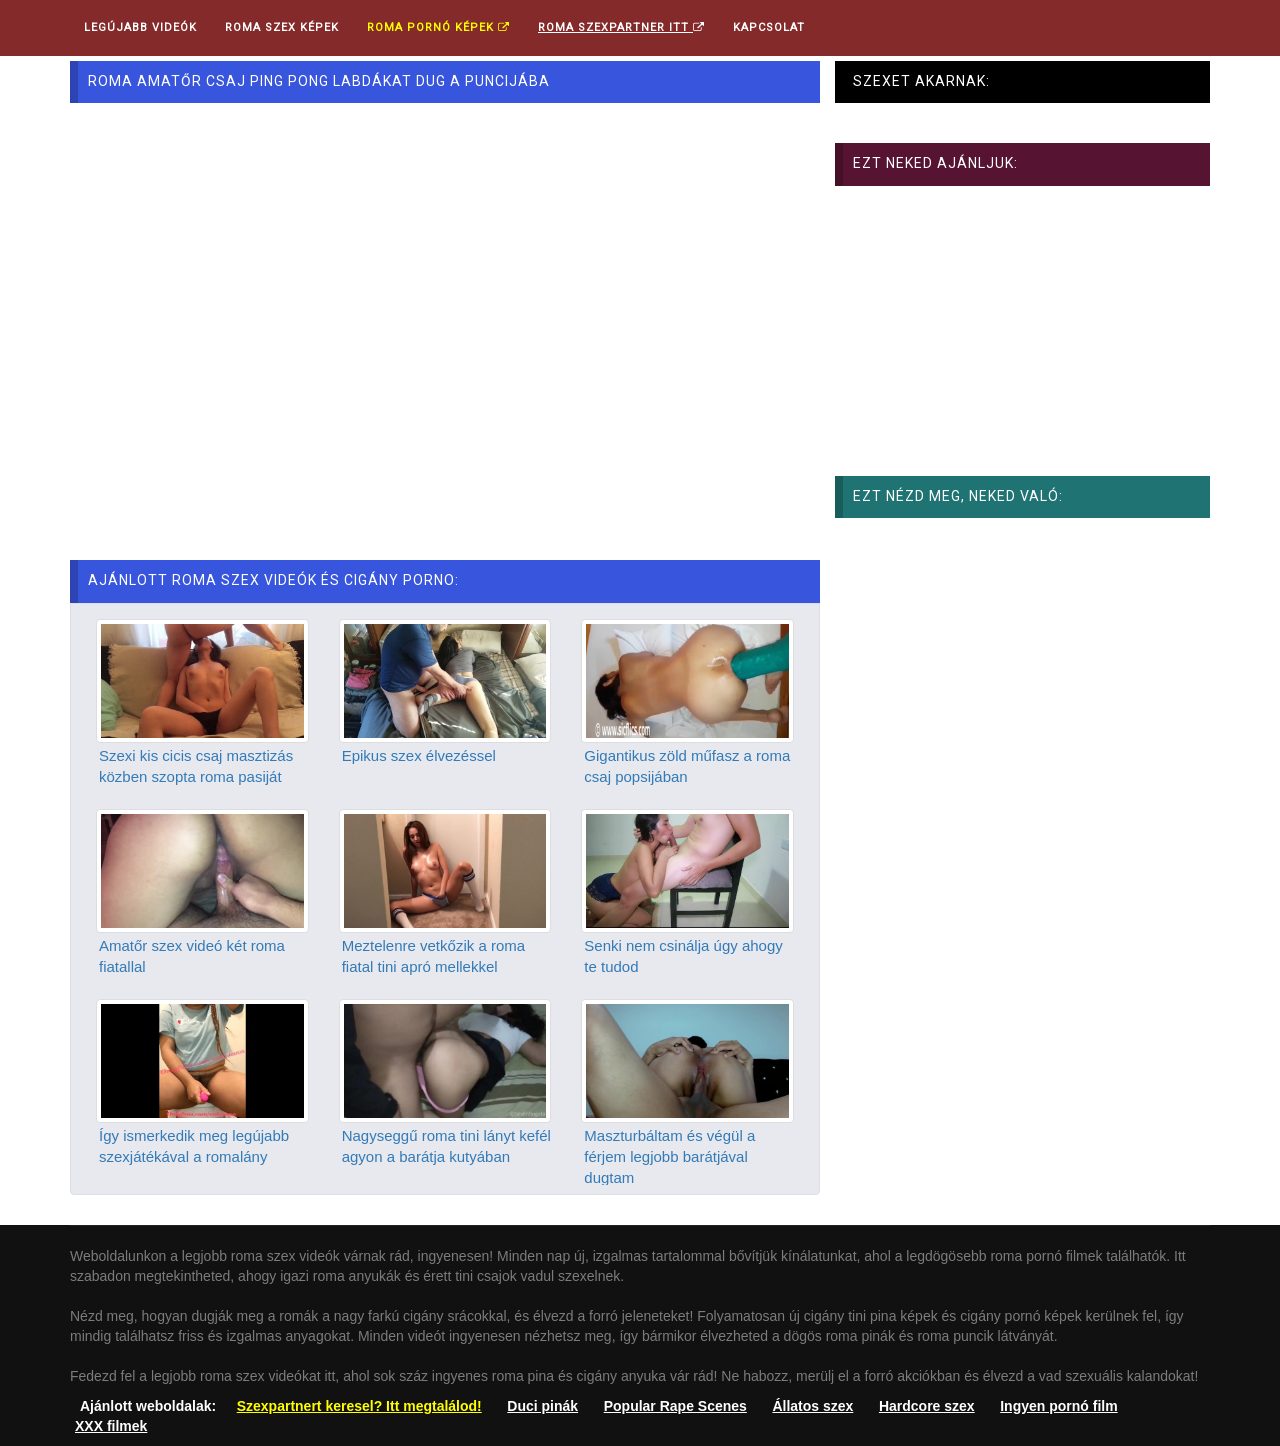 The image size is (1280, 1446). What do you see at coordinates (438, 27) in the screenshot?
I see `Roma pornó képek` at bounding box center [438, 27].